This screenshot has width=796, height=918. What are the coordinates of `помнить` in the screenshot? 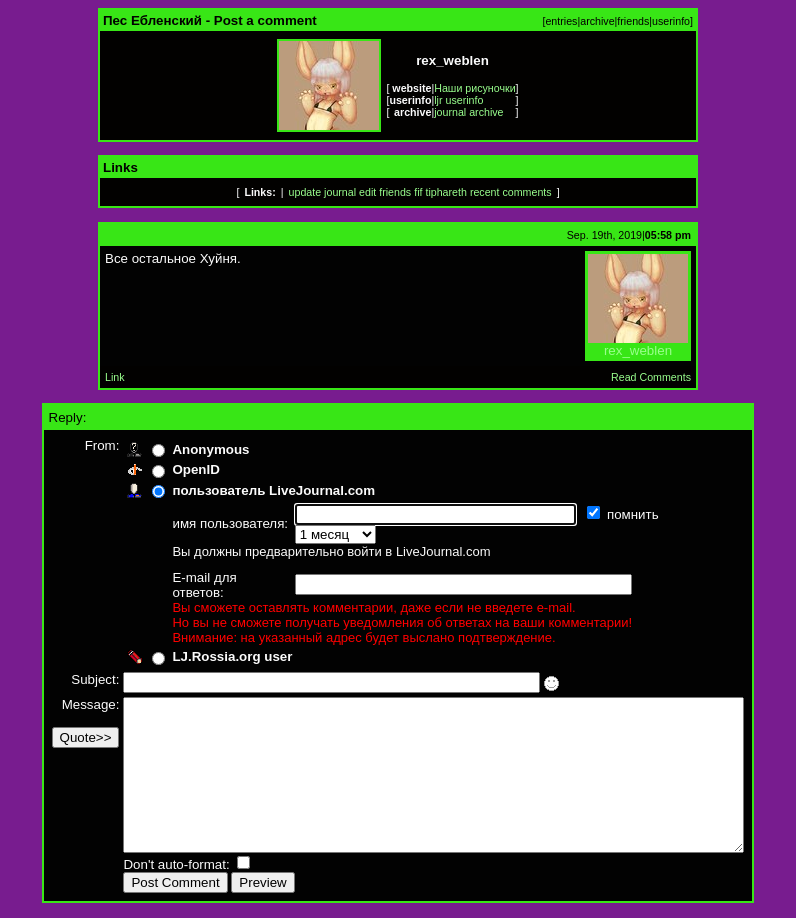 It's located at (601, 514).